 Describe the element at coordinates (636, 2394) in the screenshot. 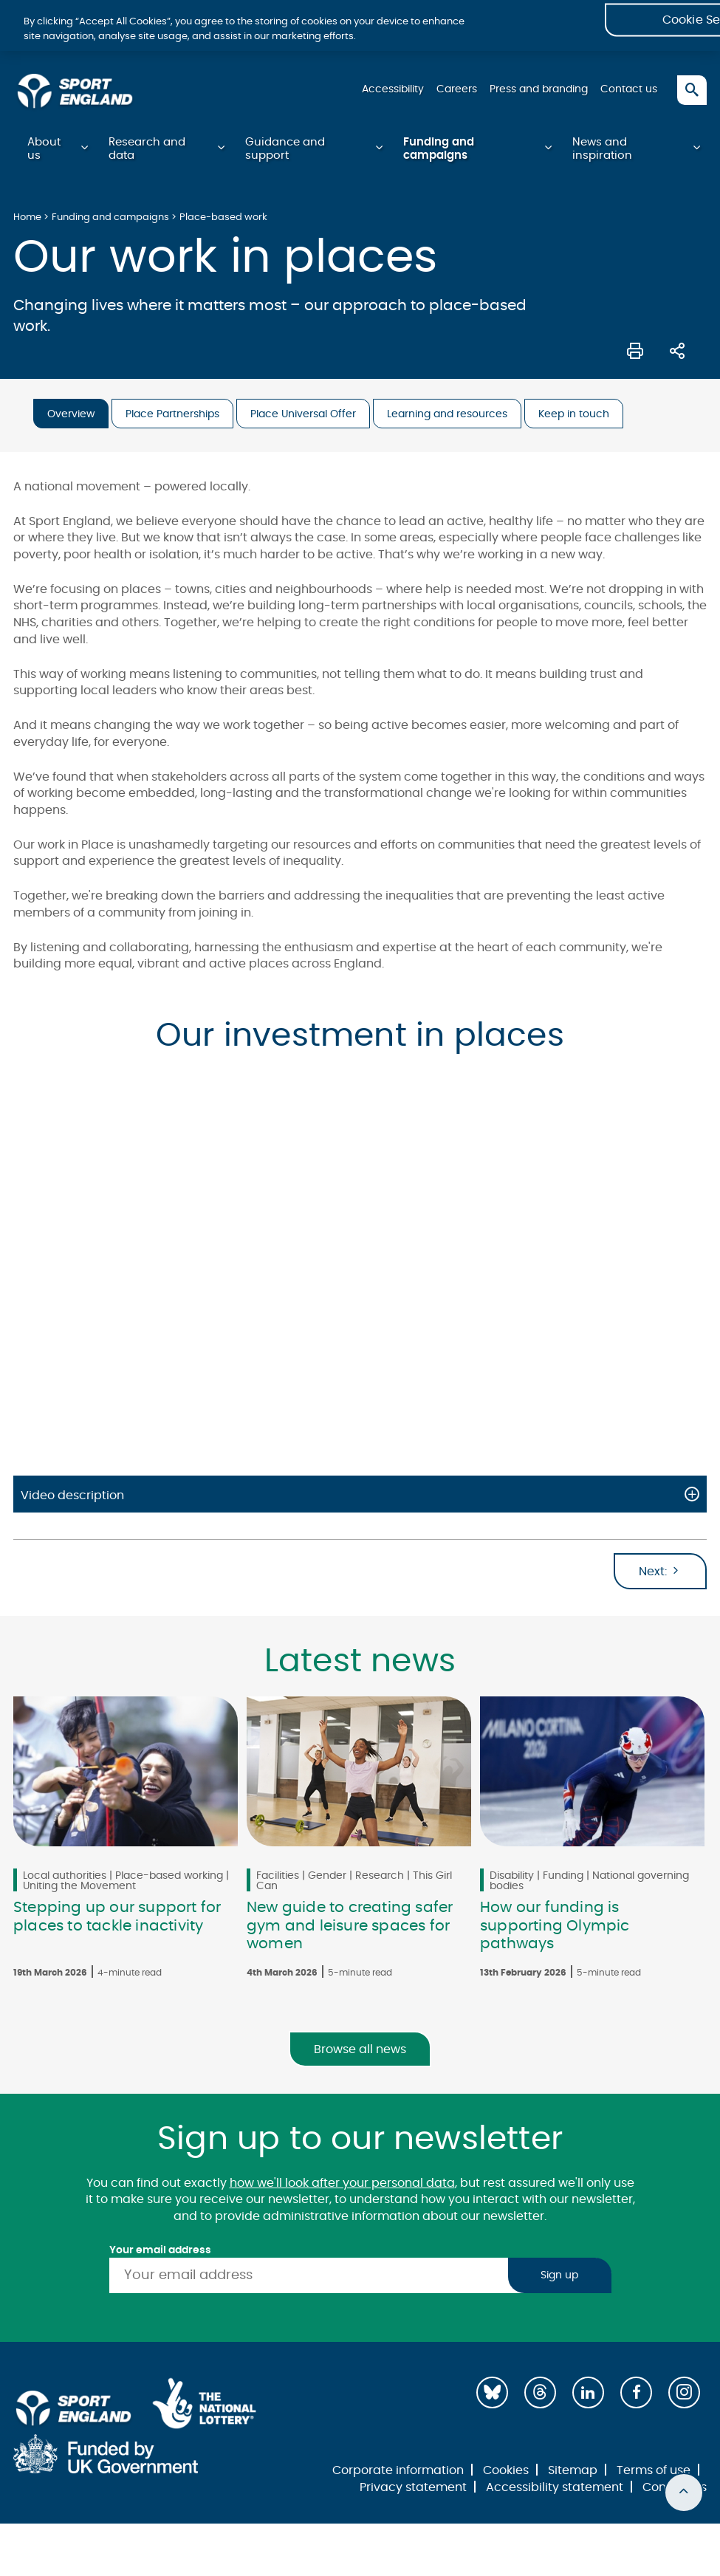

I see `[Facebook]` at that location.